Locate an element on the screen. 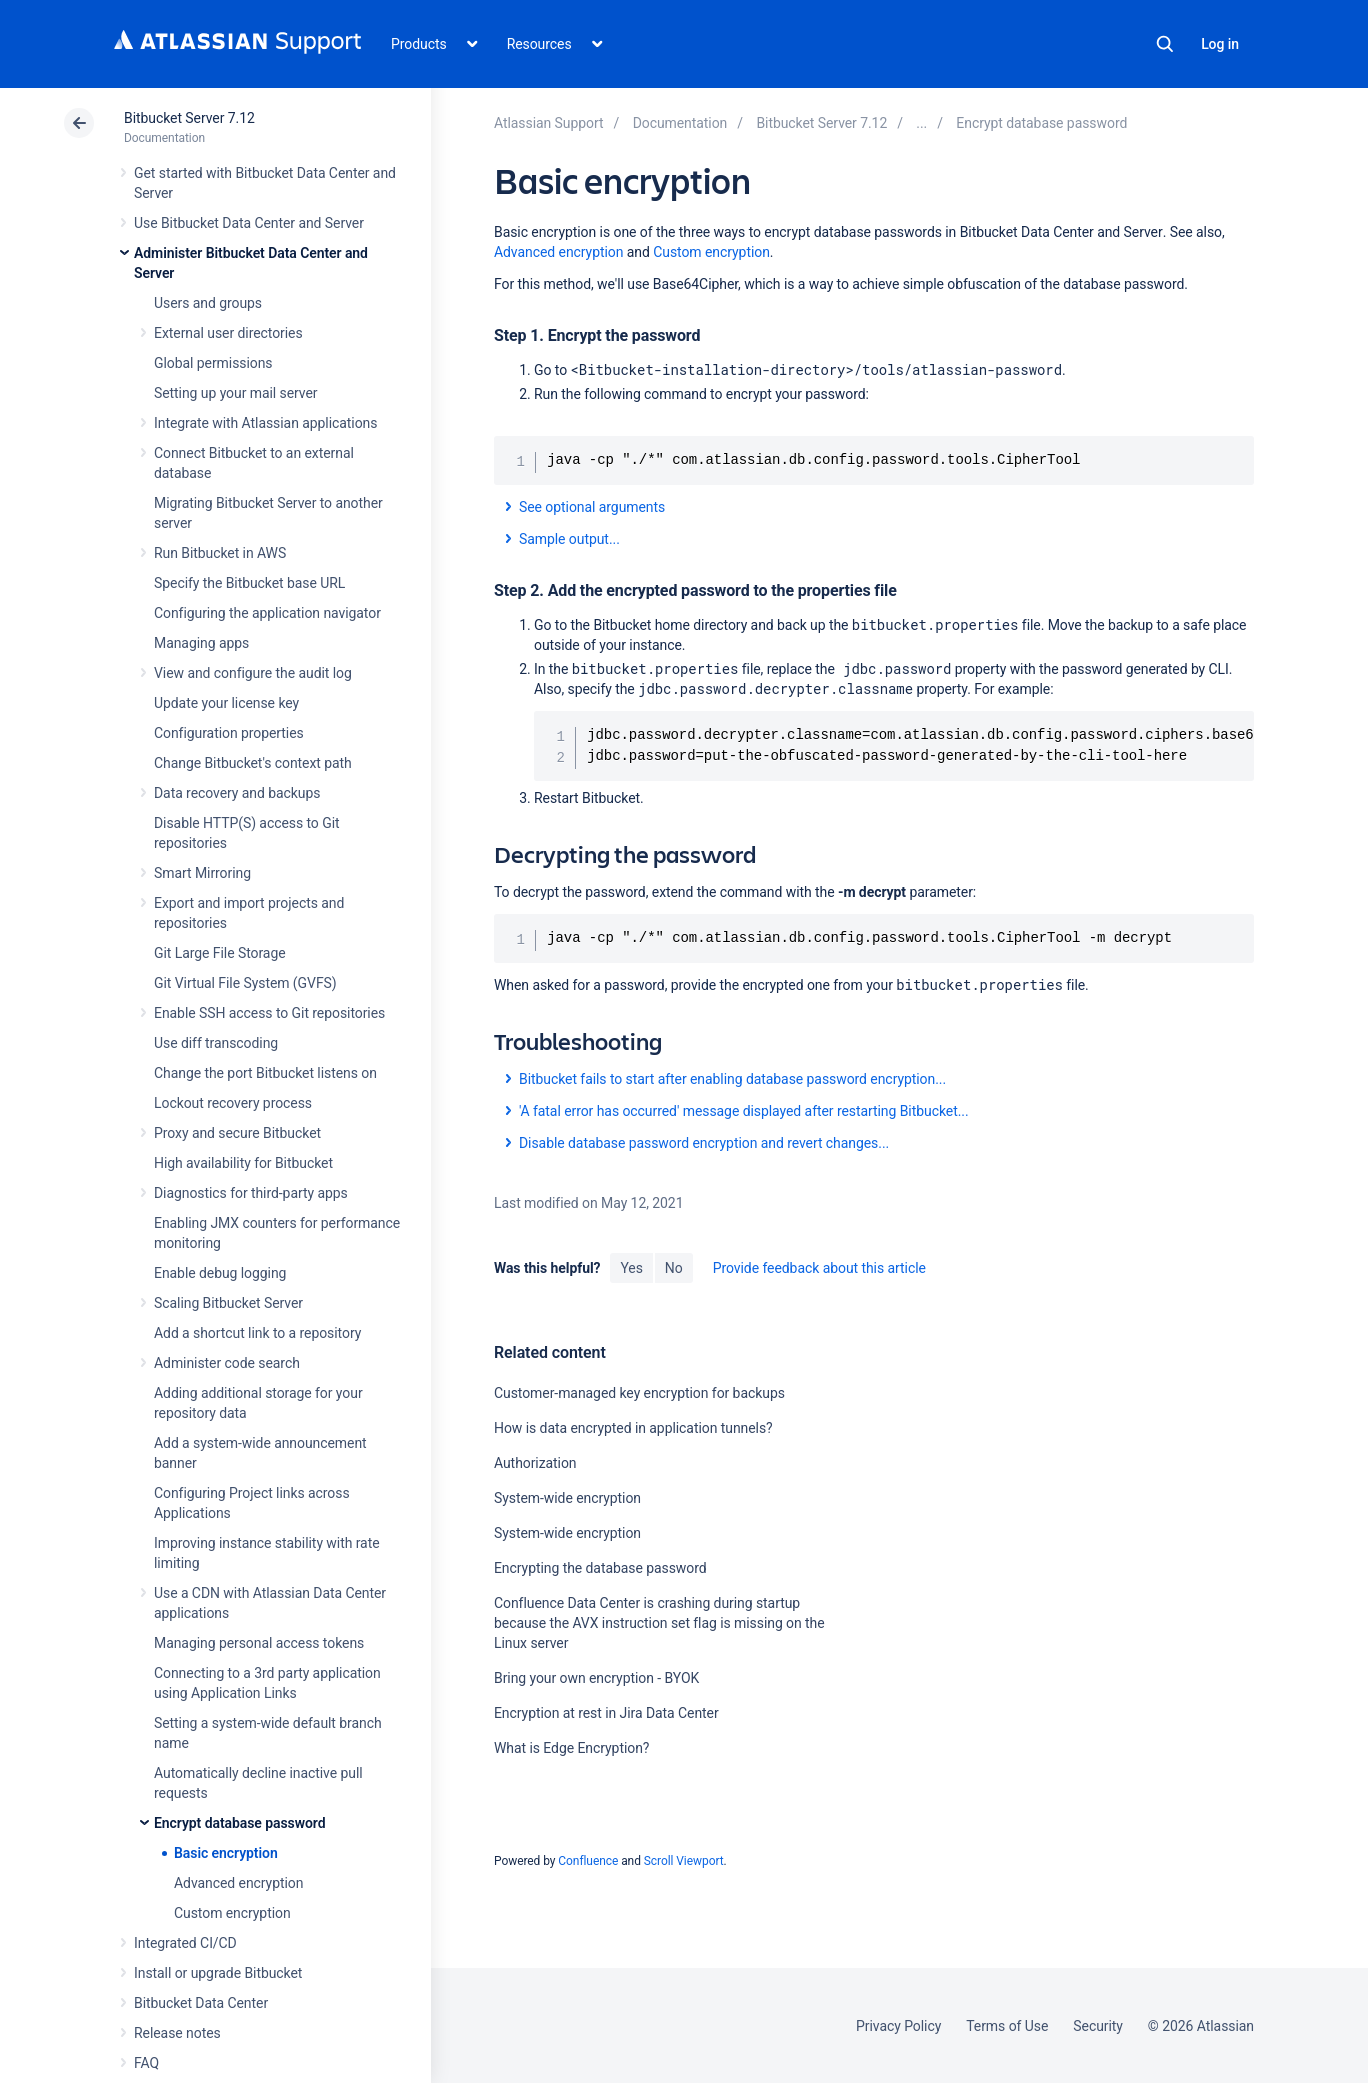 The width and height of the screenshot is (1368, 2083). Configuring the application navigator is located at coordinates (267, 613).